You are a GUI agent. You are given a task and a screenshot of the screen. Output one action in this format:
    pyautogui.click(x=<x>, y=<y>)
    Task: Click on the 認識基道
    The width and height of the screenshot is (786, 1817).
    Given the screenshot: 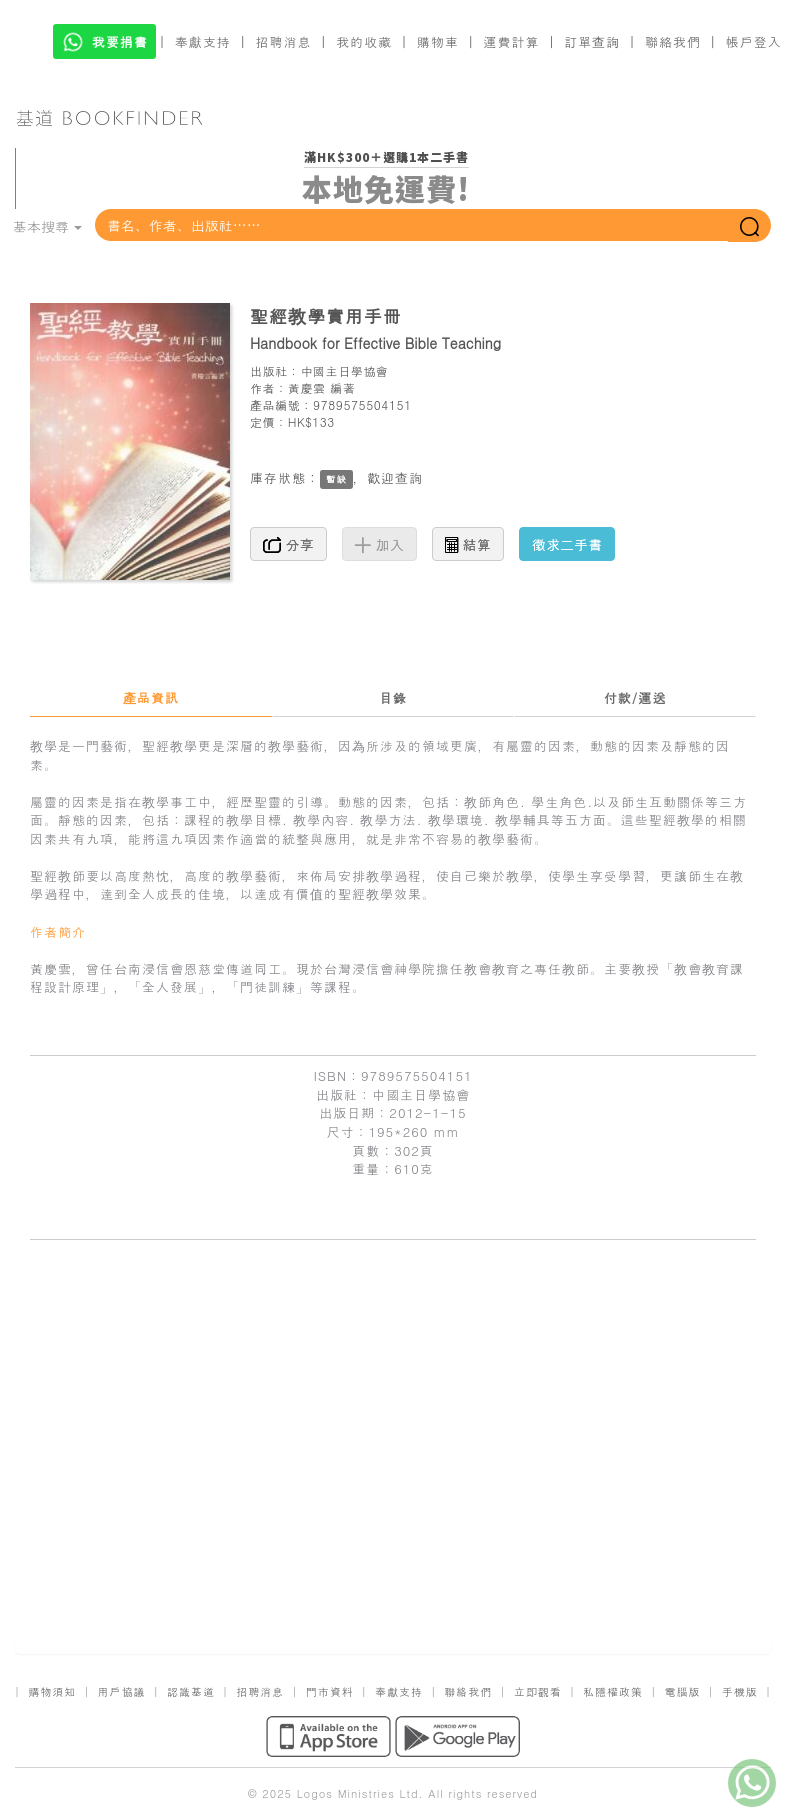 What is the action you would take?
    pyautogui.click(x=191, y=1691)
    